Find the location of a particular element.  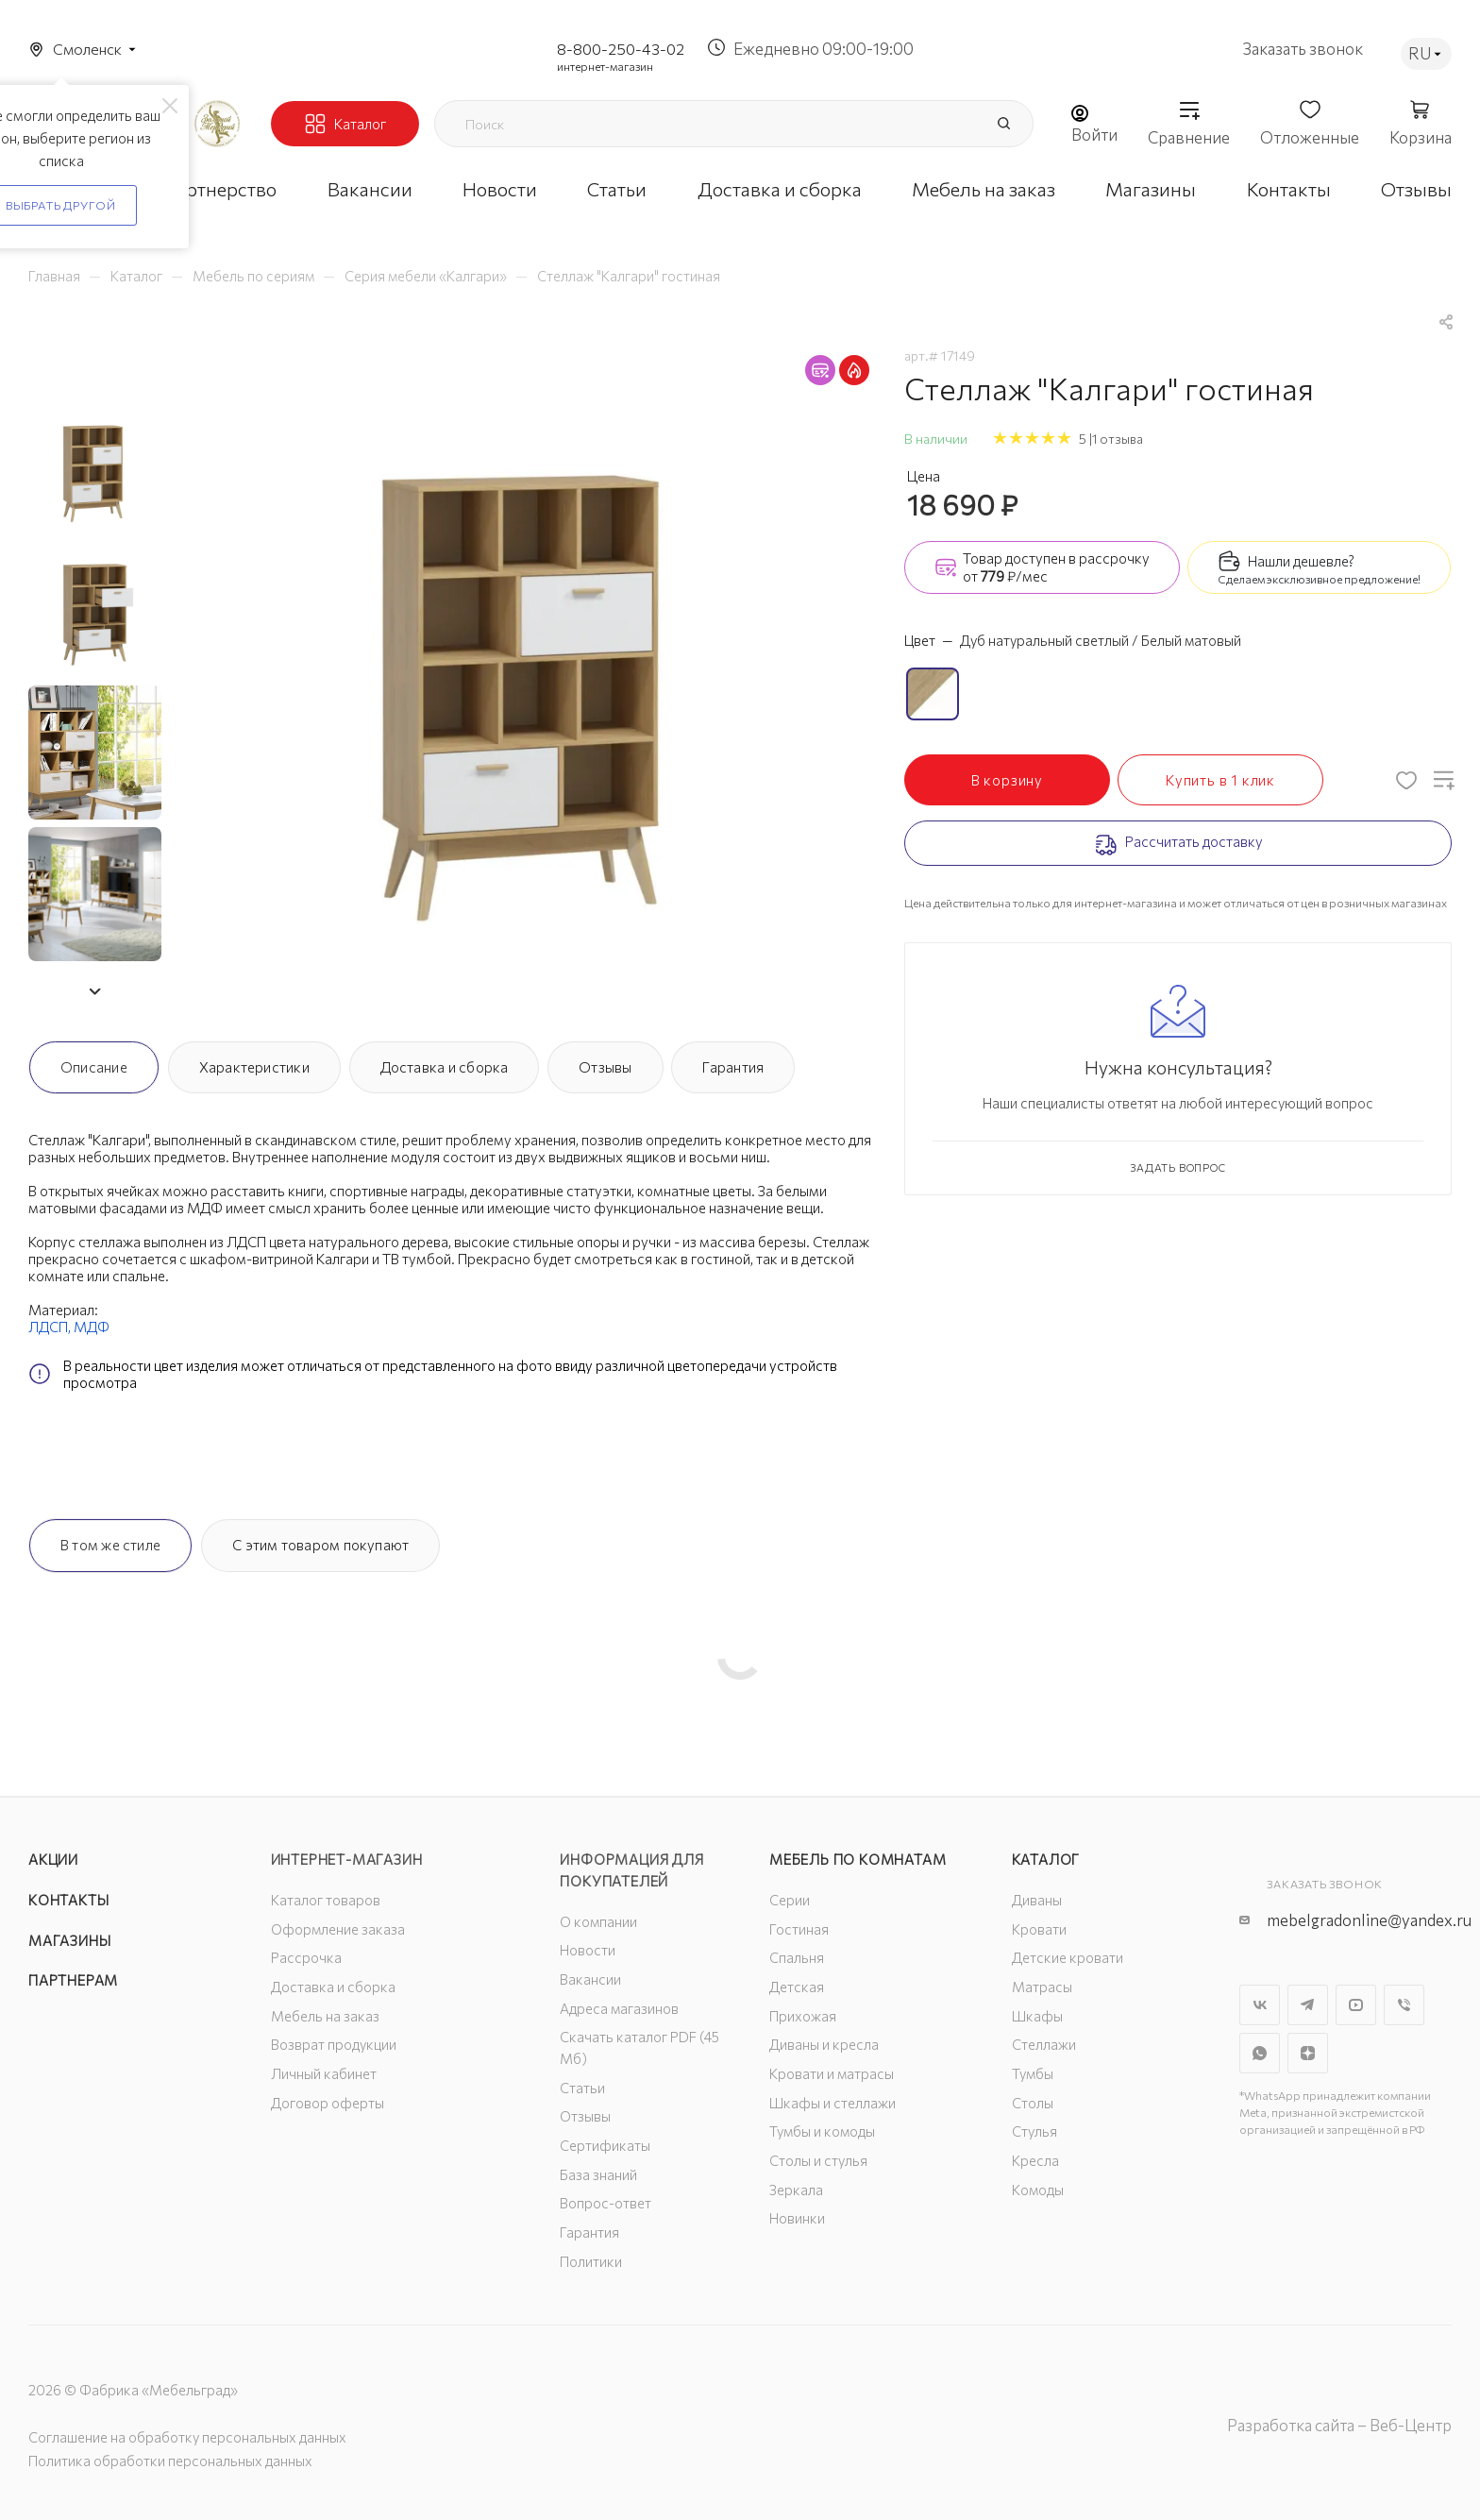

База знаний is located at coordinates (598, 2174).